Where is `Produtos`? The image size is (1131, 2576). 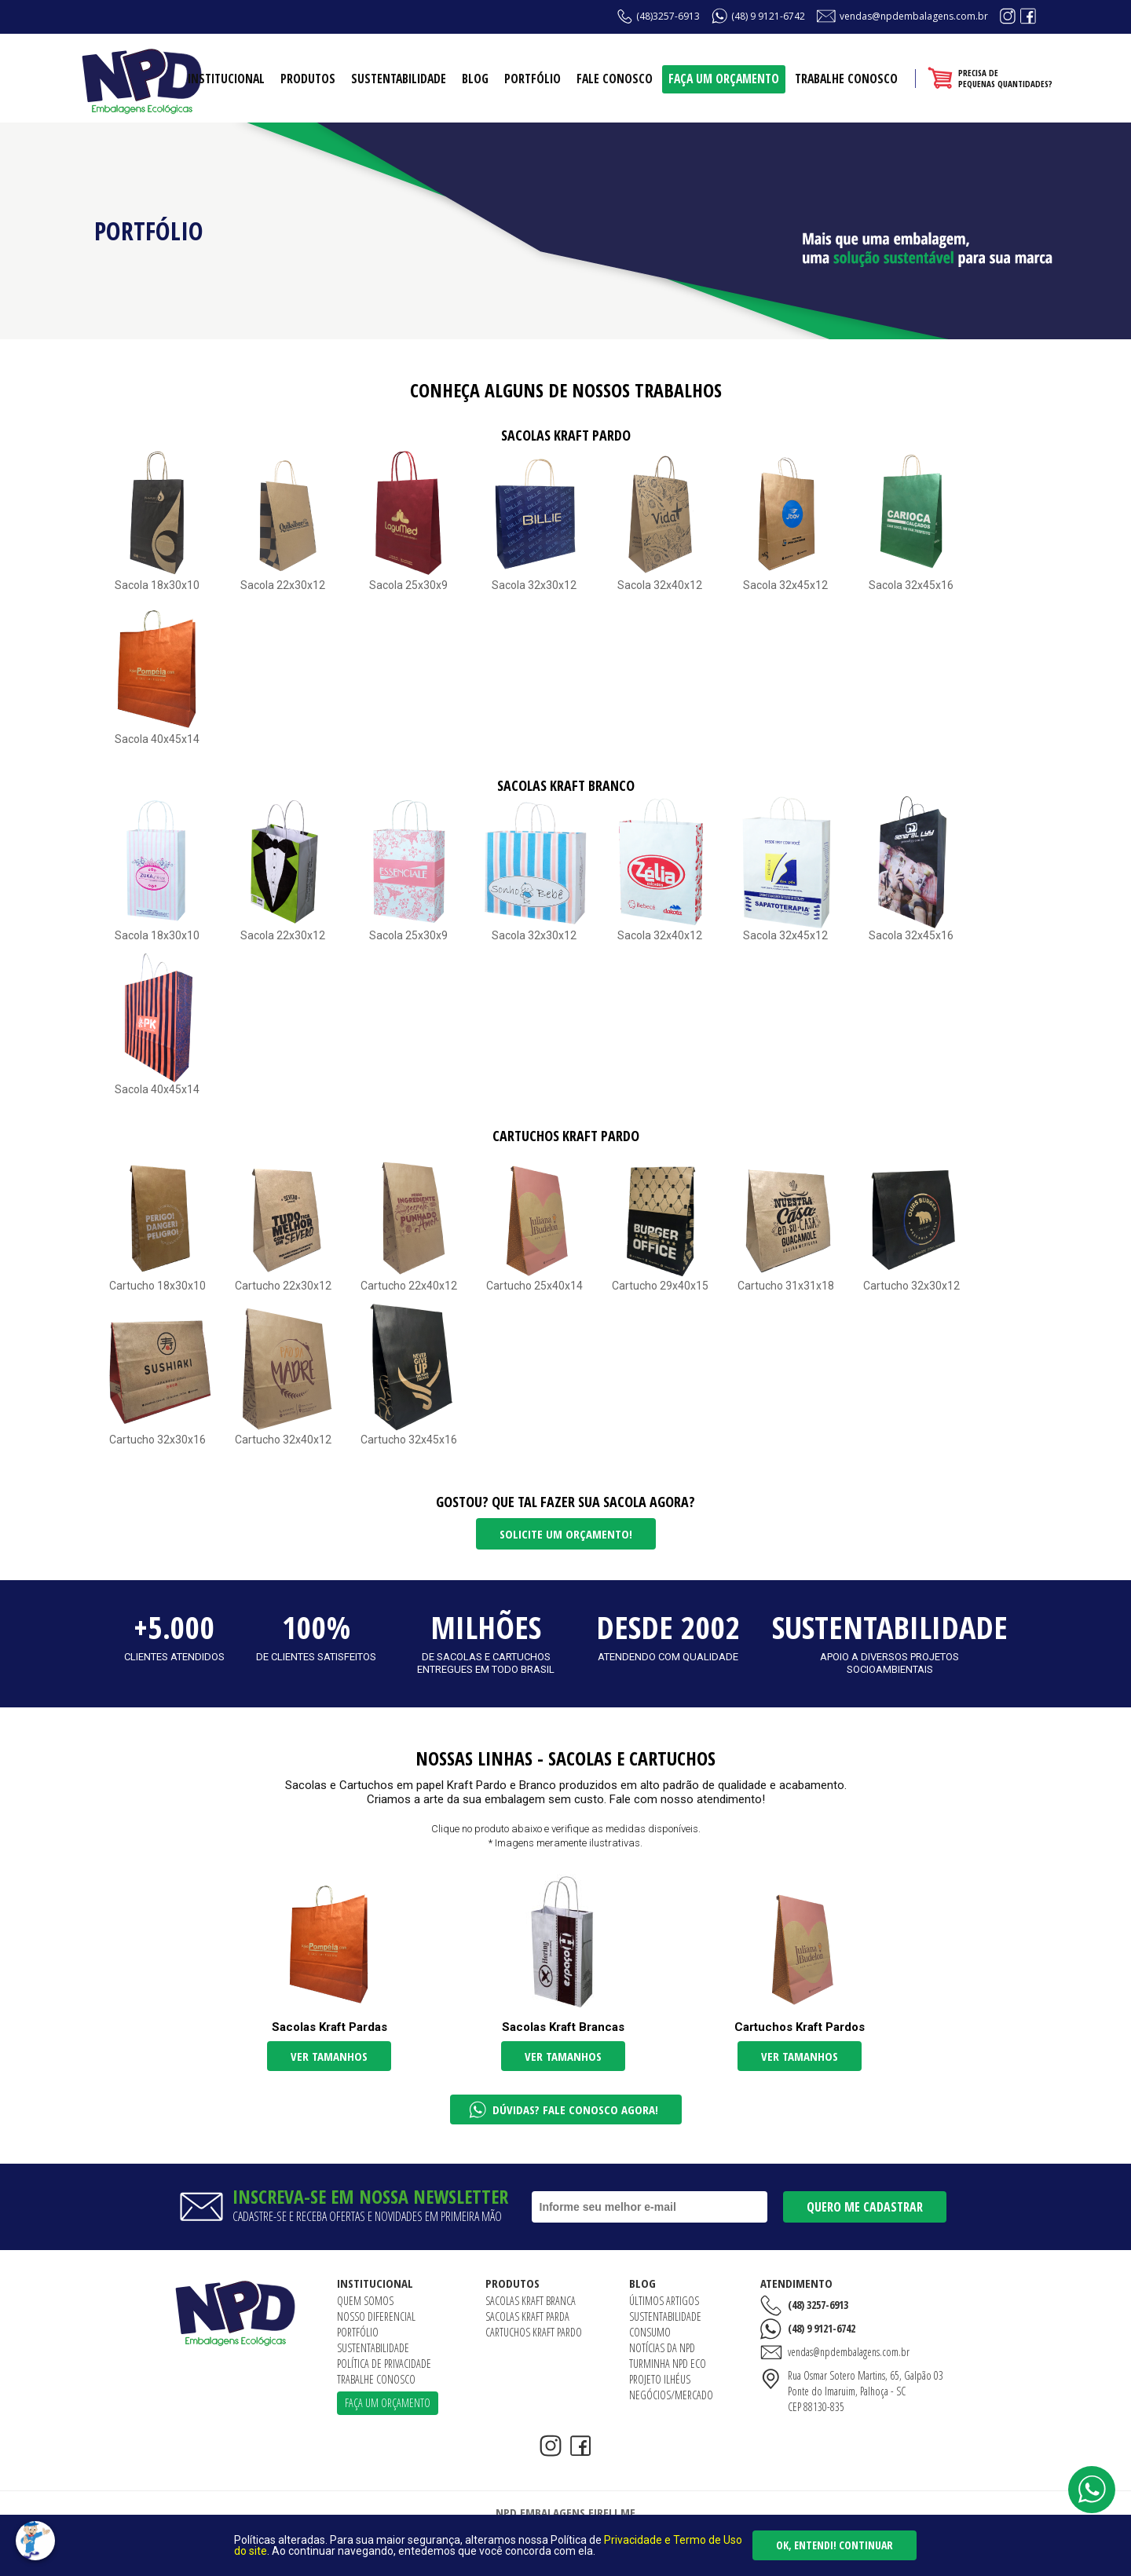
Produtos is located at coordinates (307, 78).